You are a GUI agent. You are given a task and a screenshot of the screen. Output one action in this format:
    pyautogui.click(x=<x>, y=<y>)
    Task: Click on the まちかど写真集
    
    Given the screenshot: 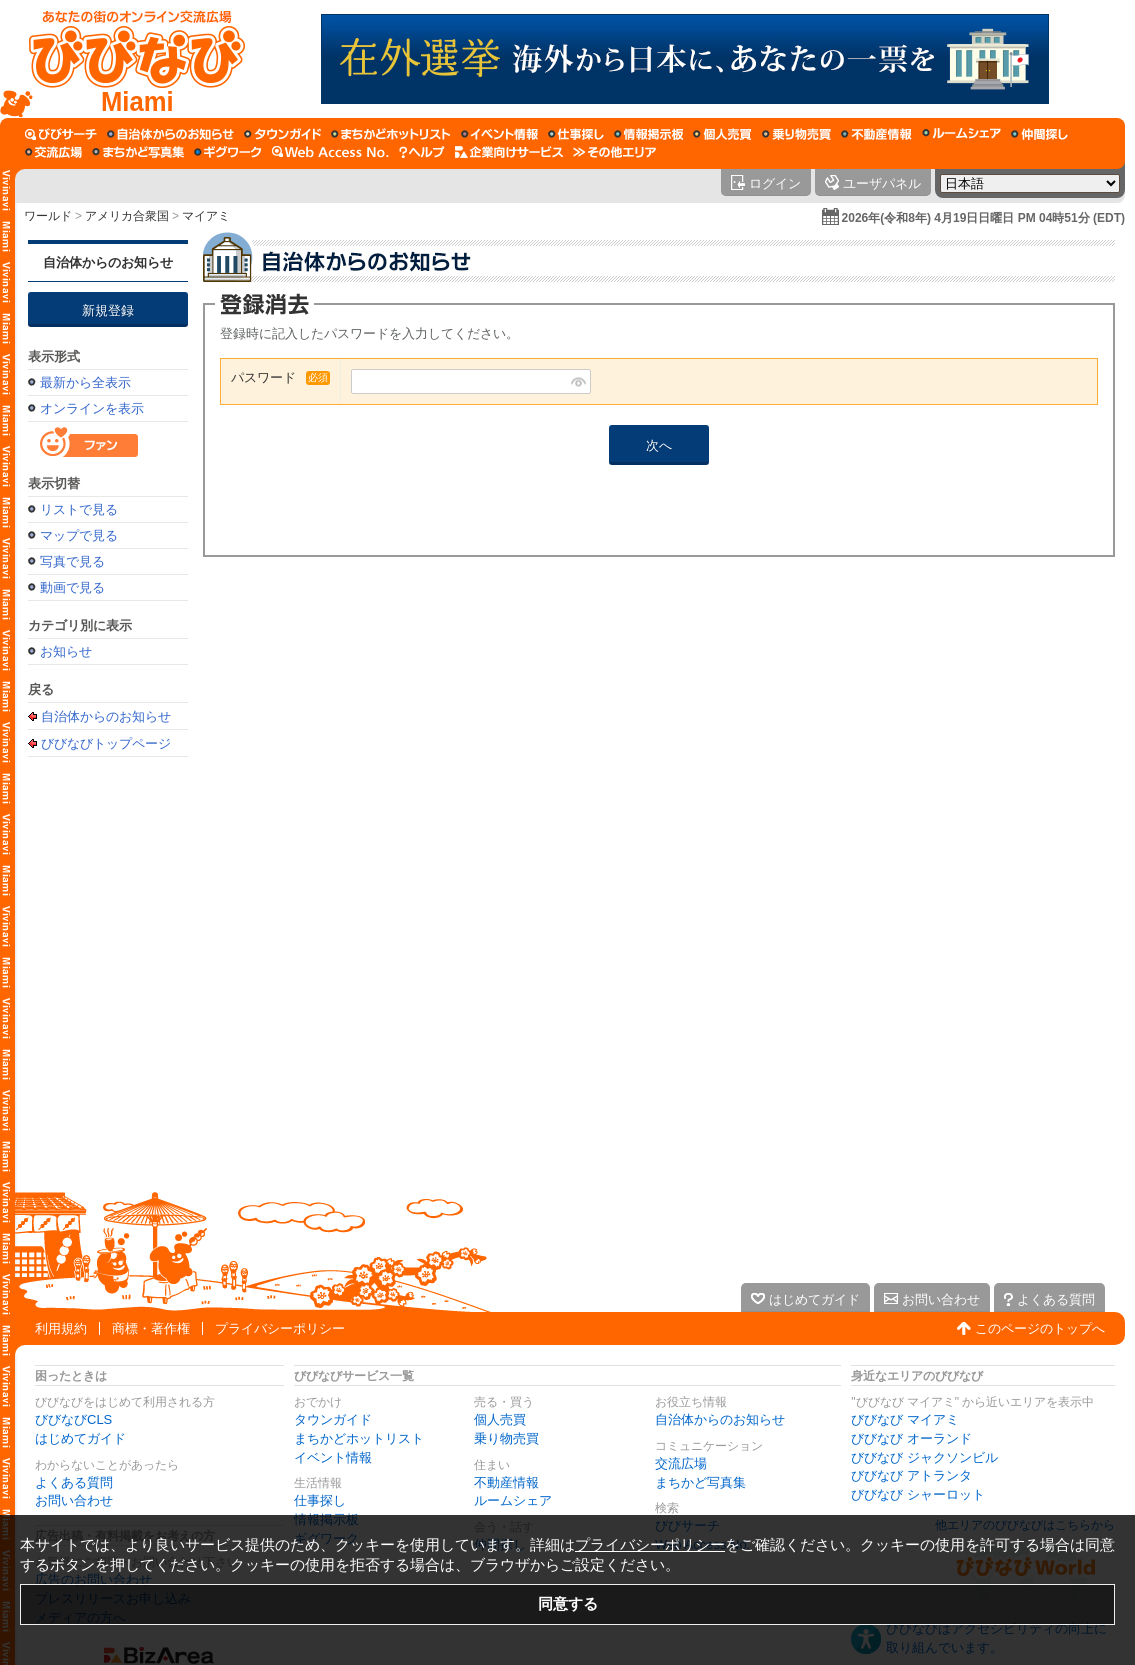 What is the action you would take?
    pyautogui.click(x=700, y=1482)
    